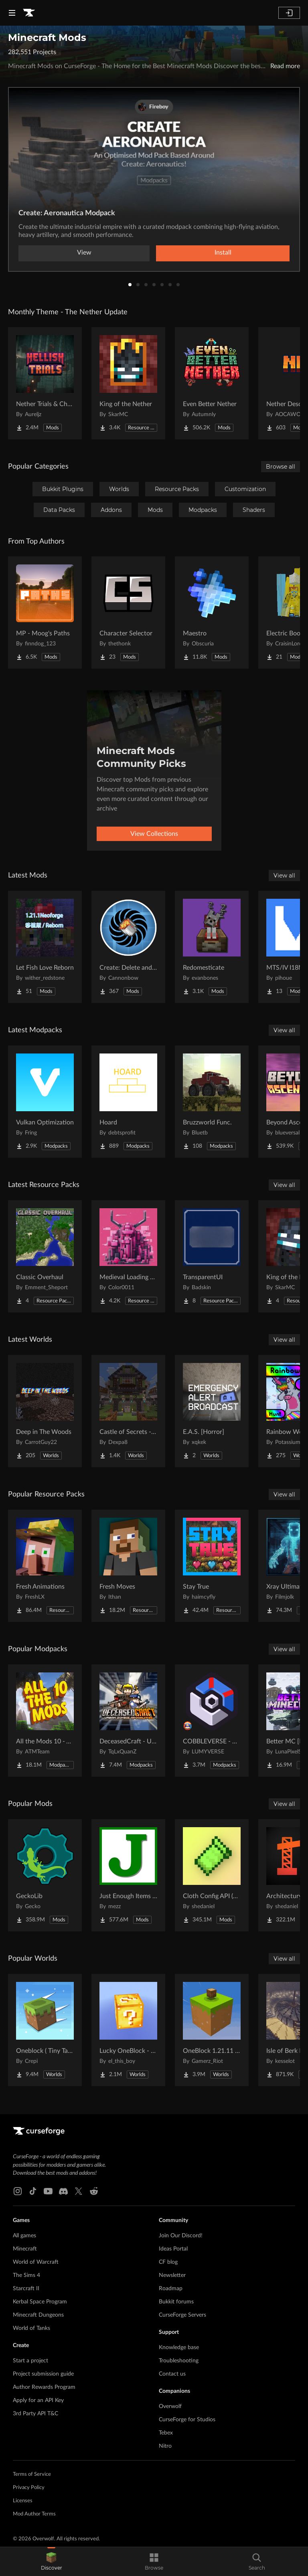 This screenshot has height=2576, width=308. I want to click on [Go to Classic Overhaul Project Page], so click(45, 1256).